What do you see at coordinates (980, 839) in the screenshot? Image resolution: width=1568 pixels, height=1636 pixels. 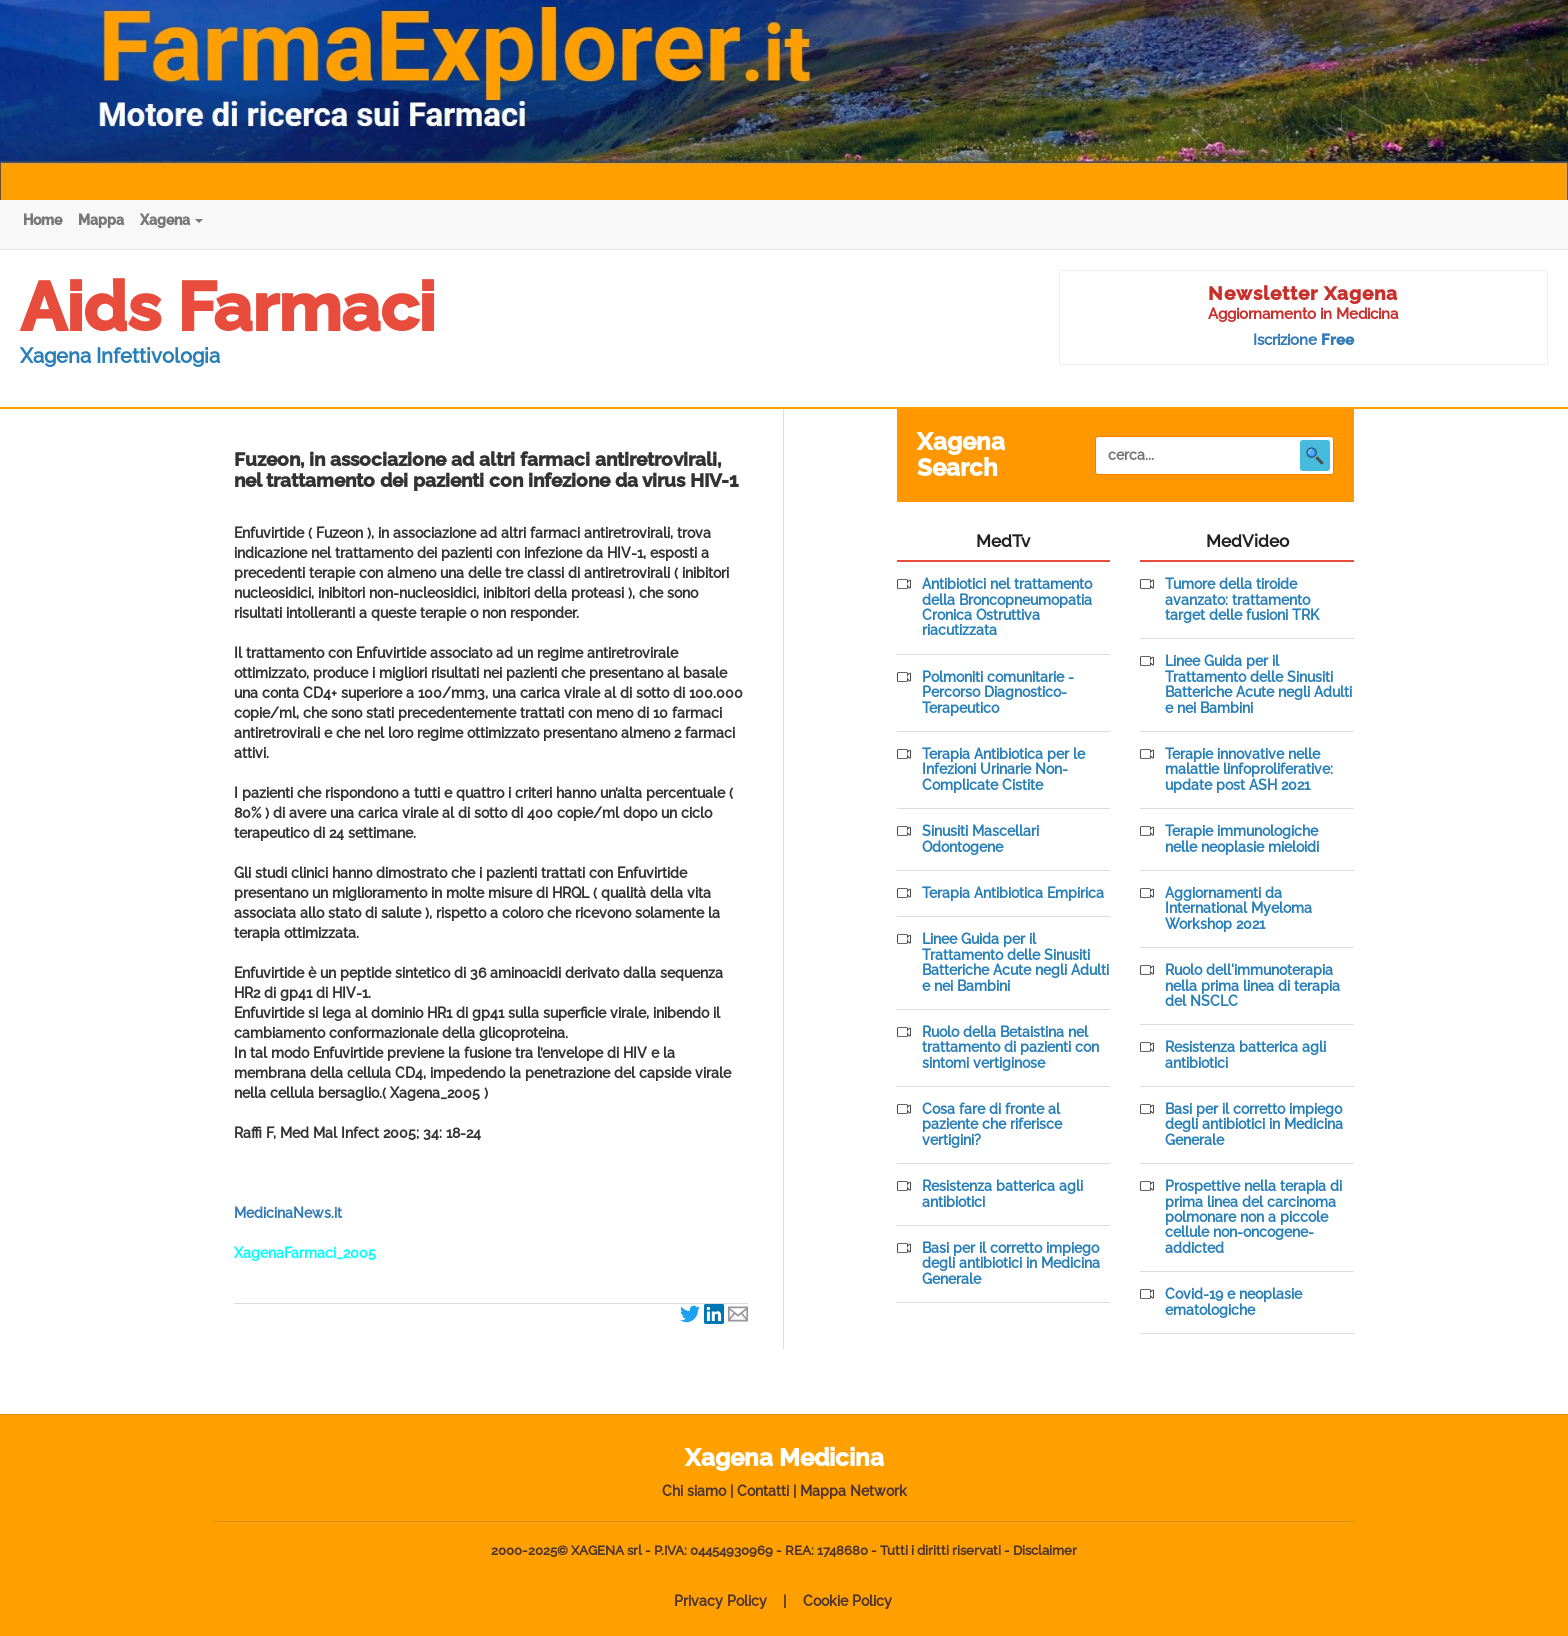 I see `Sinusiti Mascellari Odontogene` at bounding box center [980, 839].